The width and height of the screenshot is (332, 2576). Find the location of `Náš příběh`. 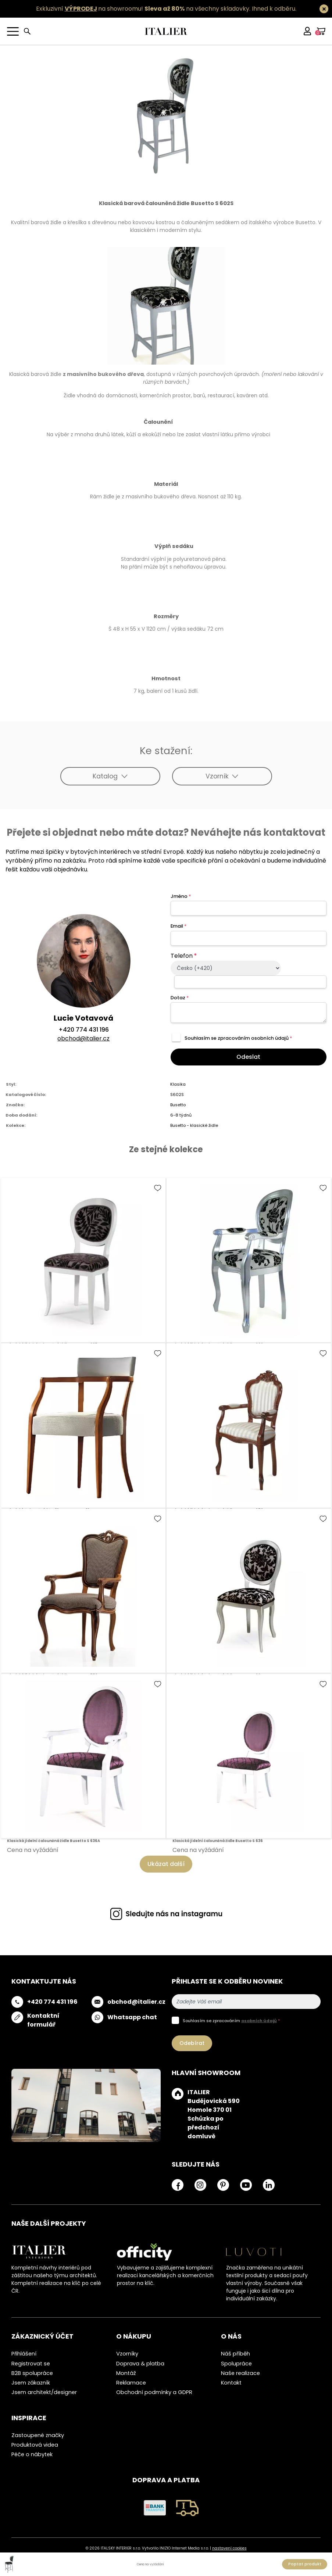

Náš příběh is located at coordinates (235, 2353).